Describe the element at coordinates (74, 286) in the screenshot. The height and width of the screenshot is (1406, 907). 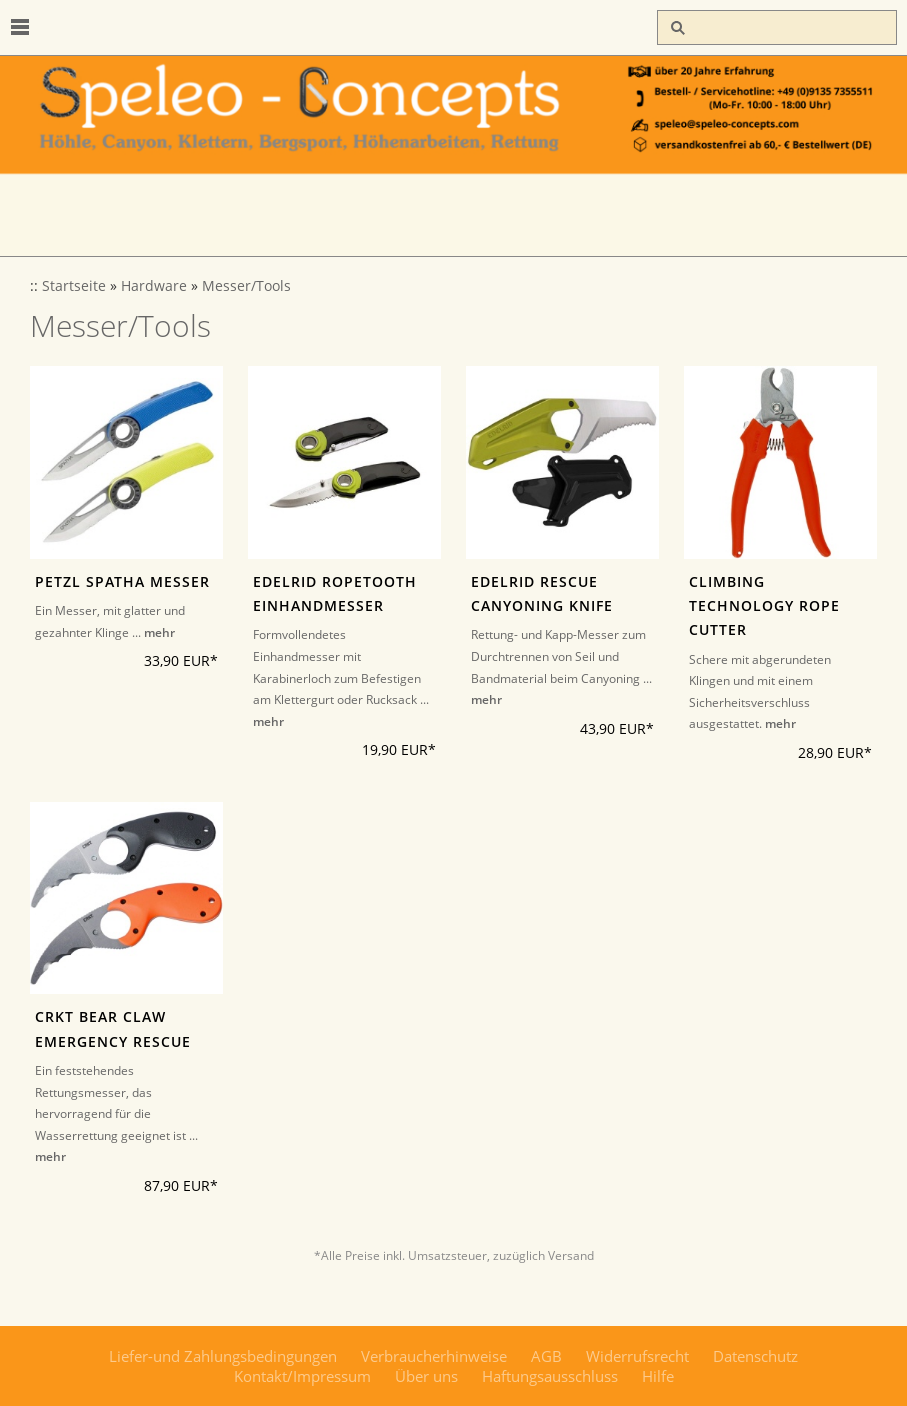
I see `Startseite` at that location.